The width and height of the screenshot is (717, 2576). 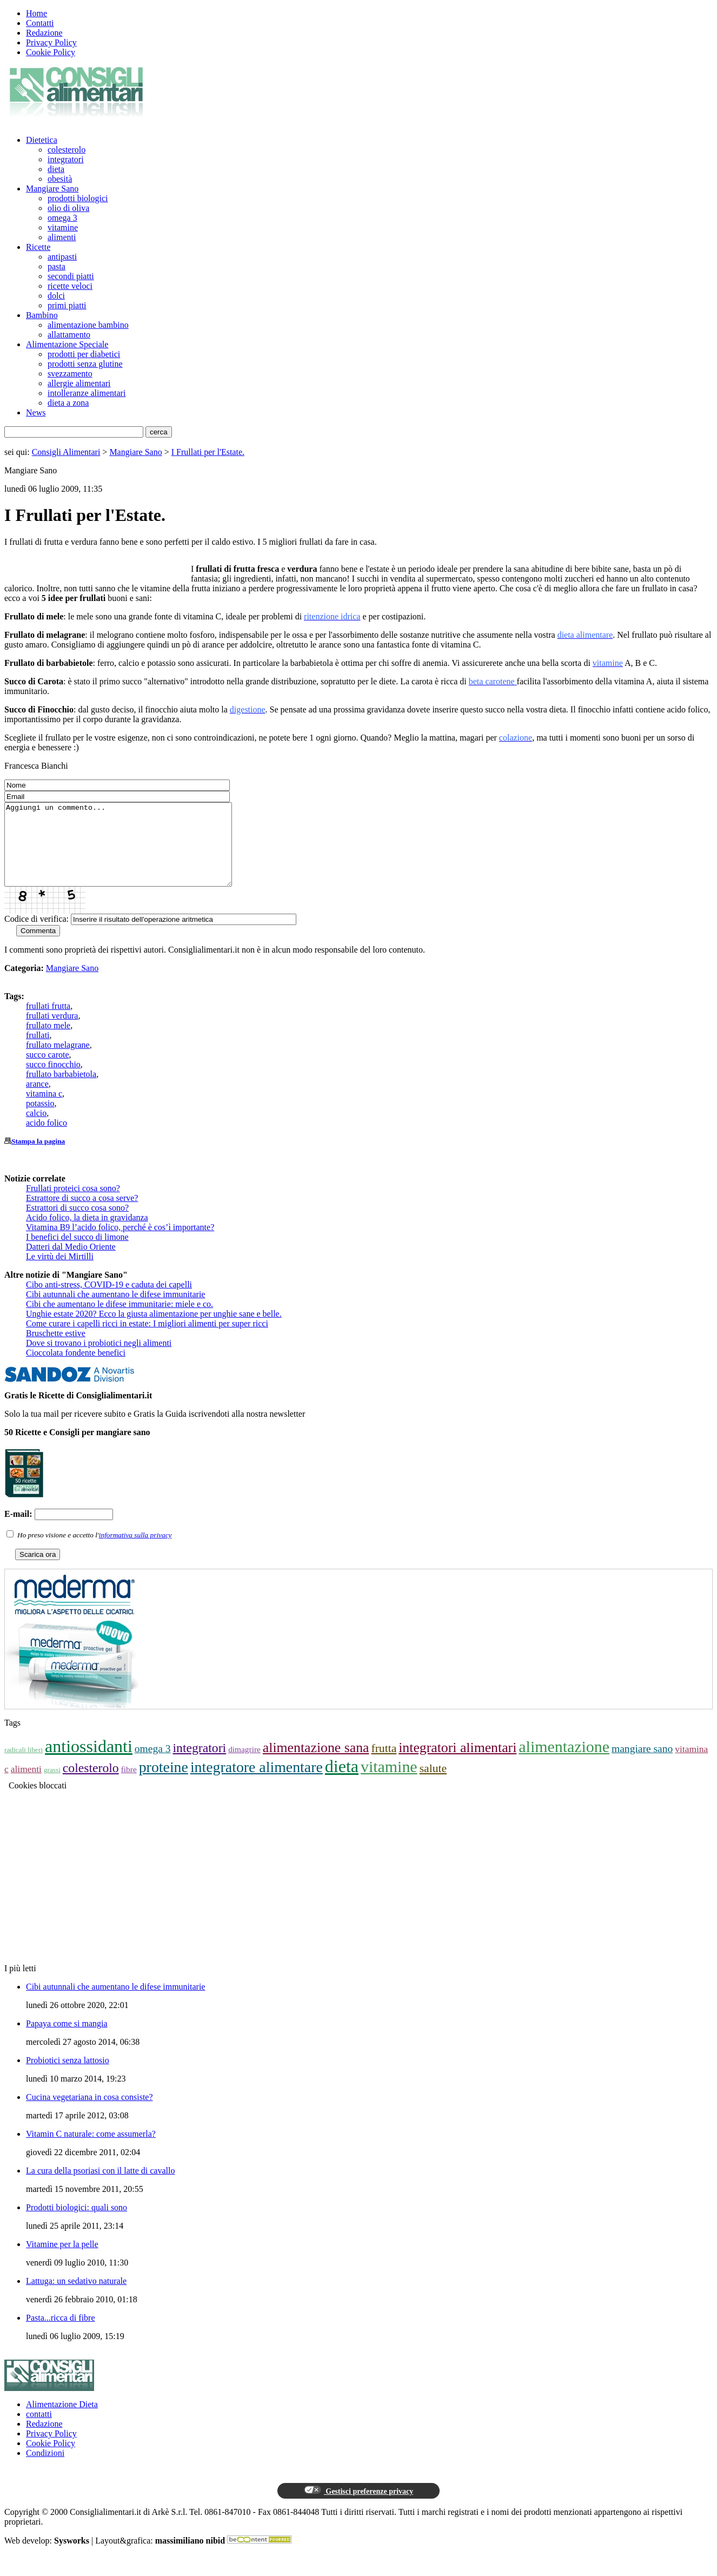 What do you see at coordinates (100, 2186) in the screenshot?
I see `La cura della psoriasi con il latte di cavallo` at bounding box center [100, 2186].